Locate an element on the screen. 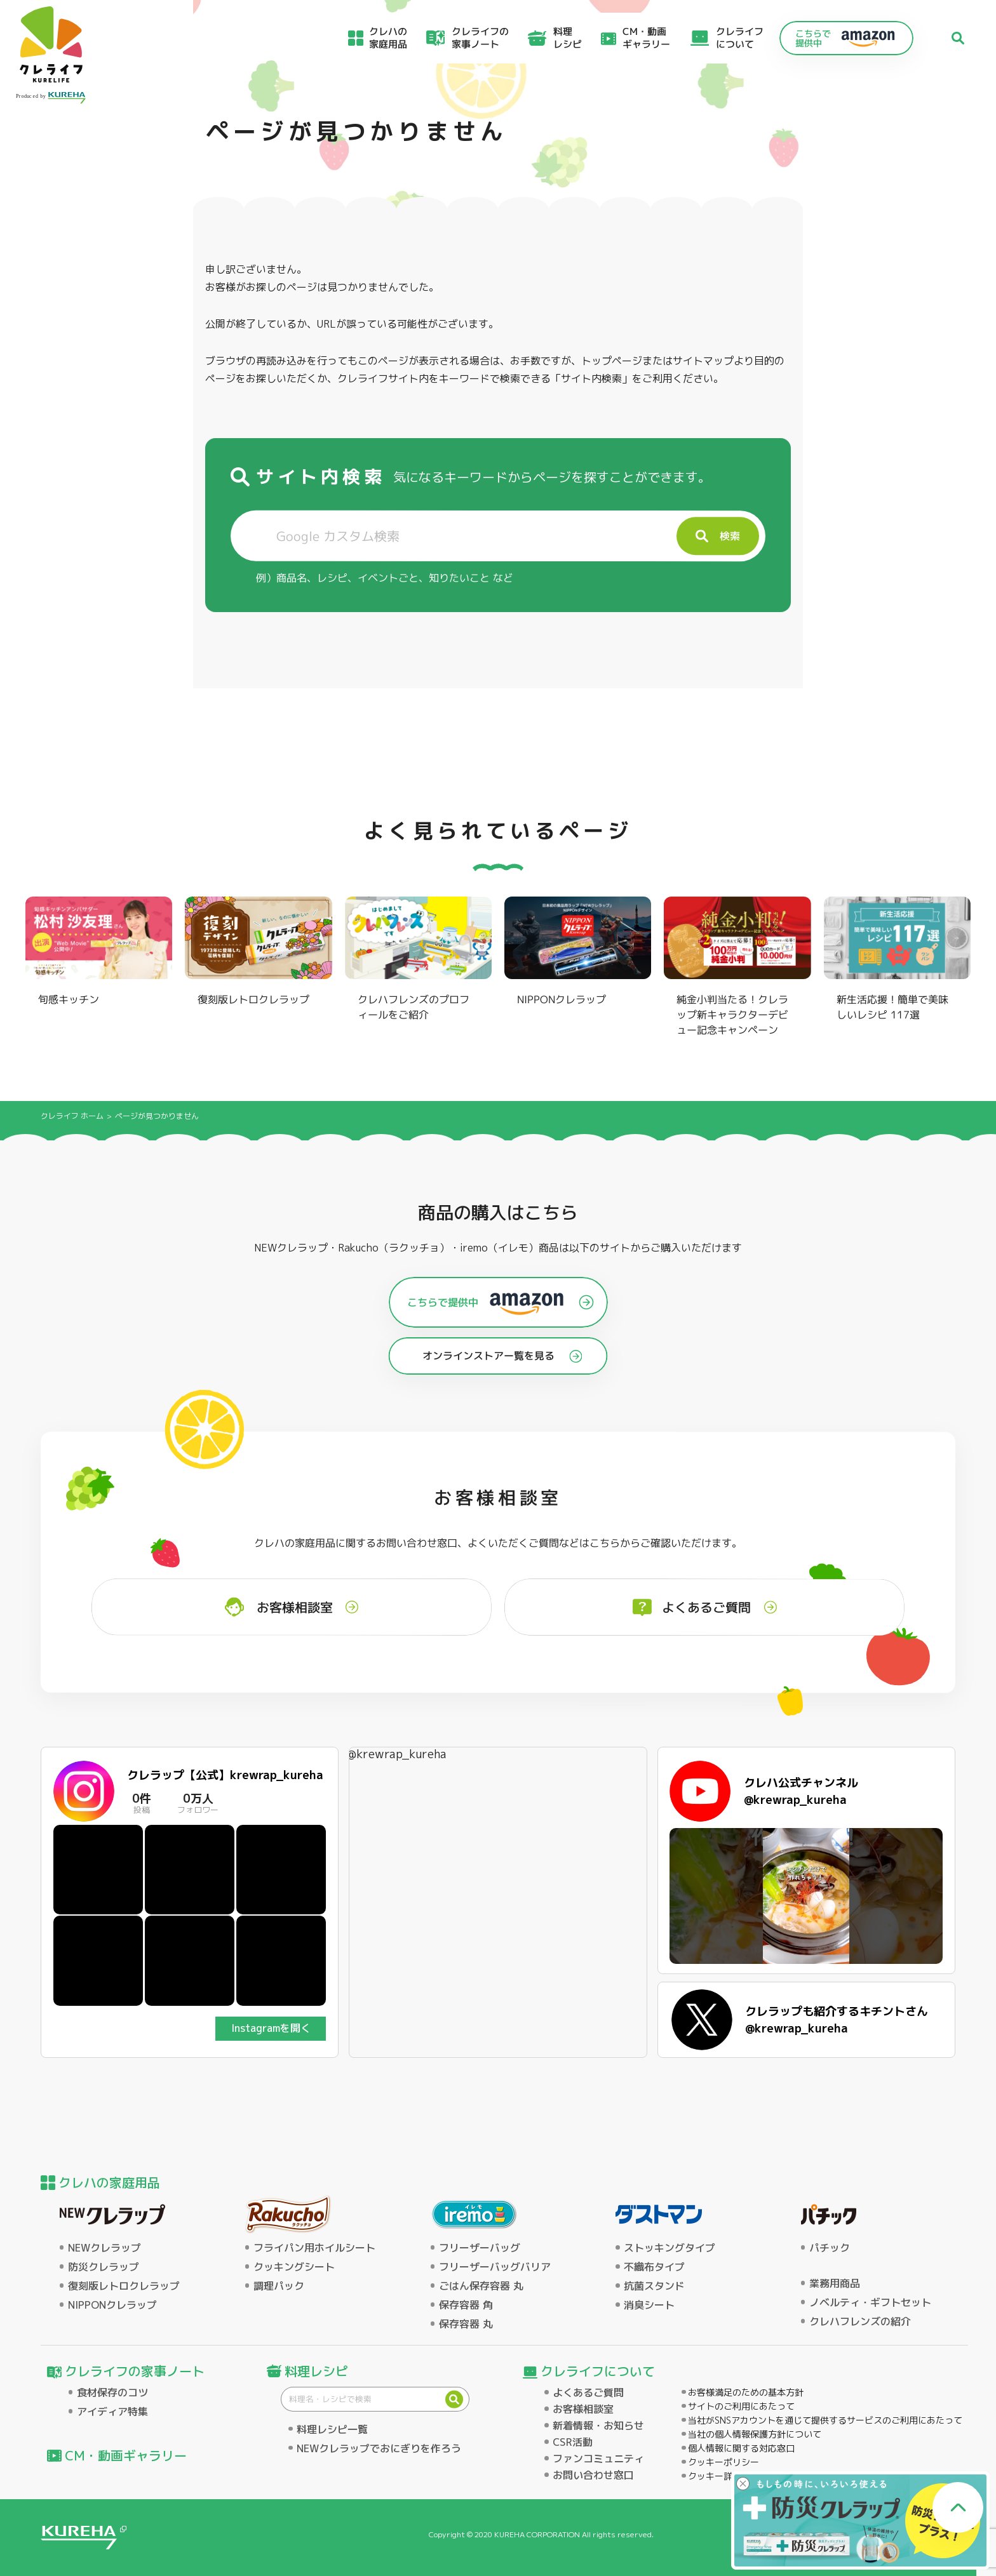 Image resolution: width=996 pixels, height=2576 pixels. サイトのご利用にあたって is located at coordinates (741, 2406).